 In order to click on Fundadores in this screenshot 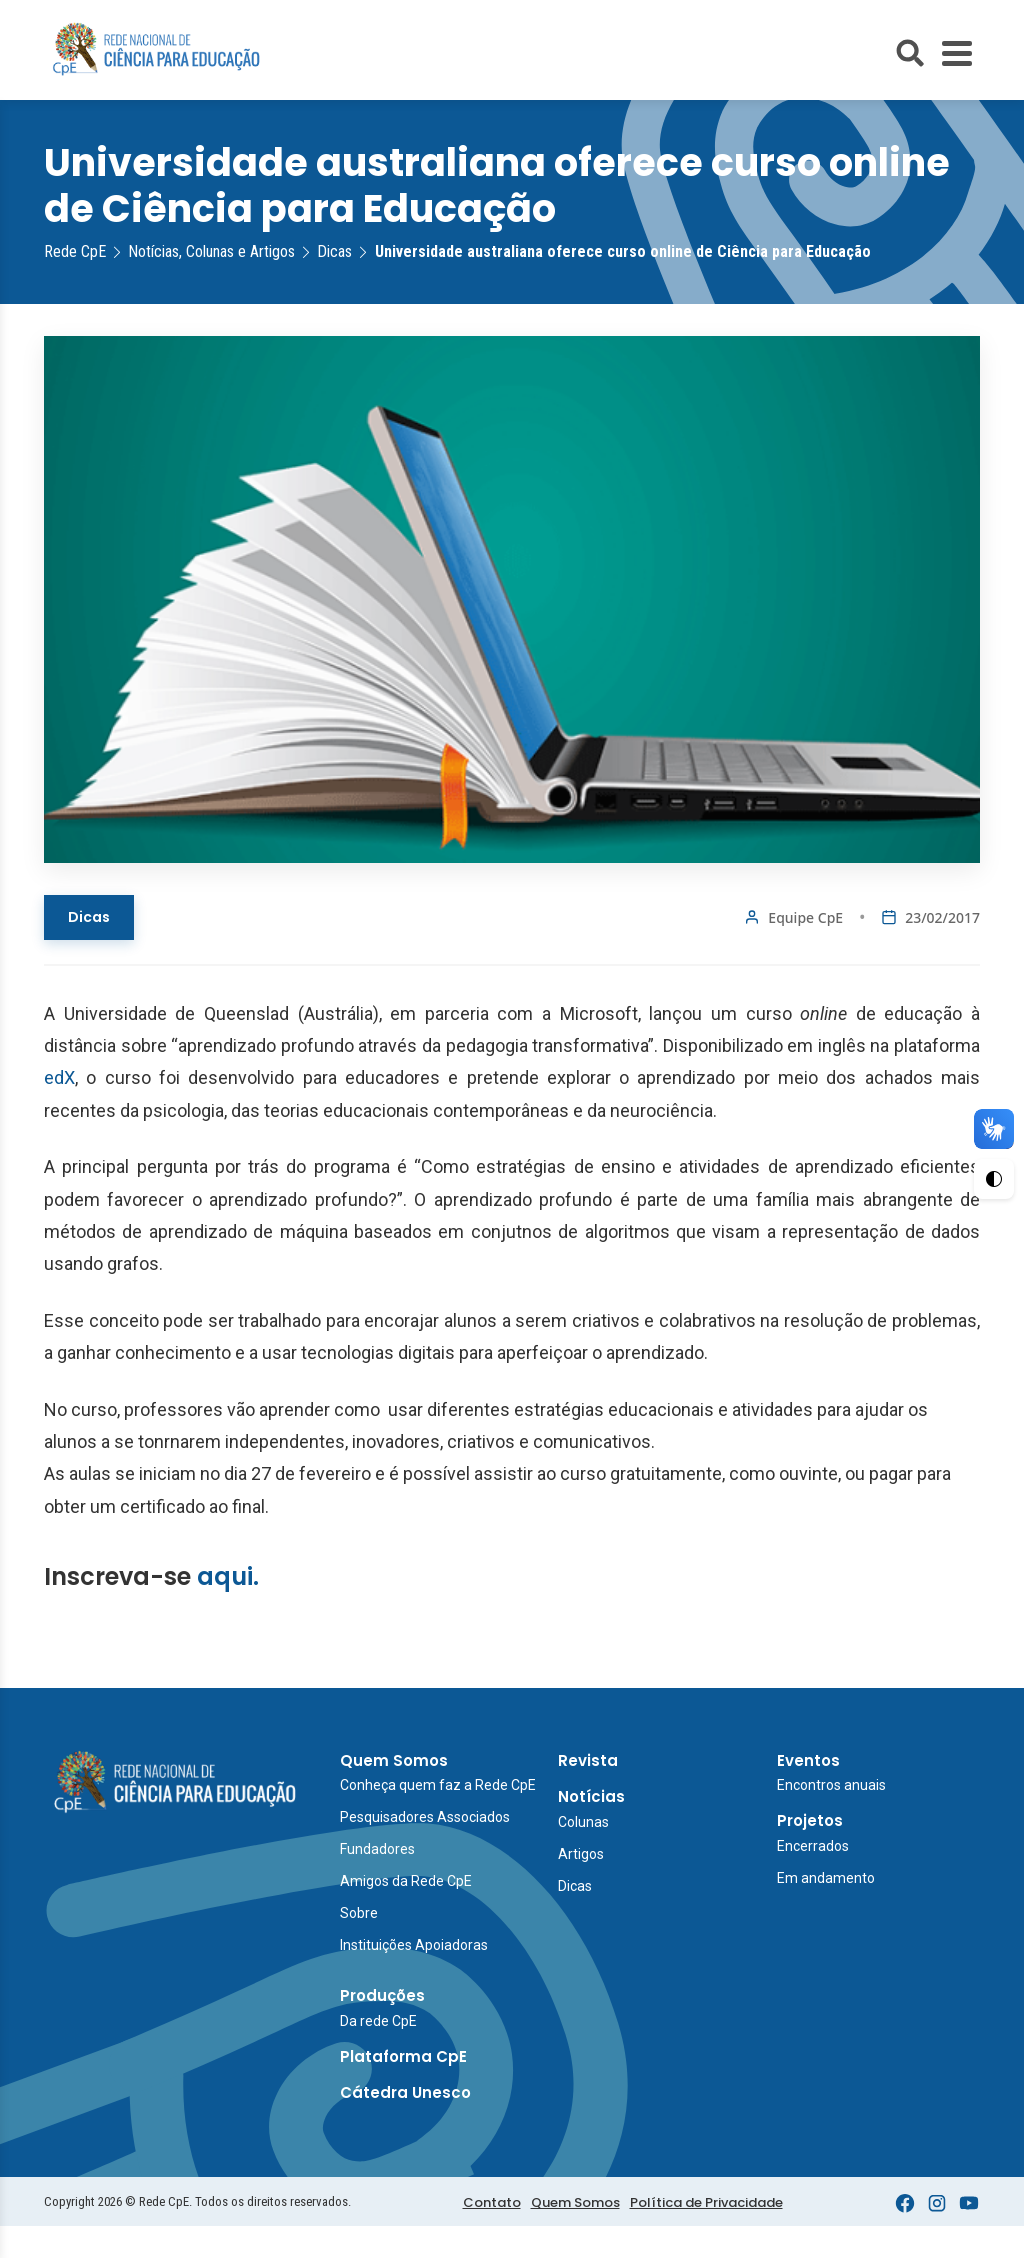, I will do `click(377, 1849)`.